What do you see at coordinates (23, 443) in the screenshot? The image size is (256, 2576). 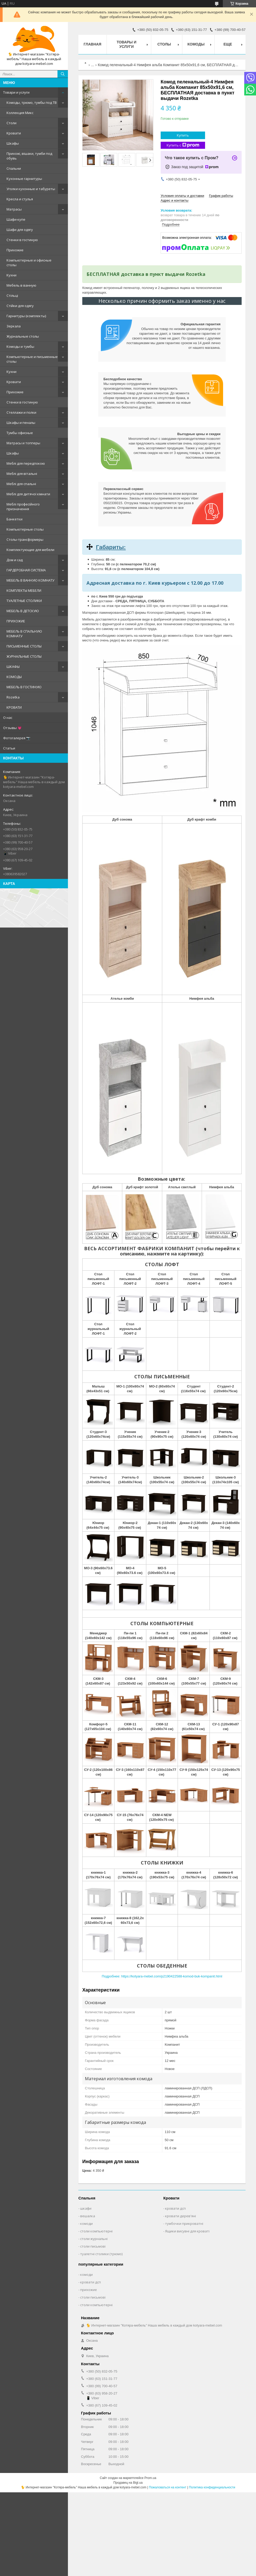 I see `Матрасы и топперы` at bounding box center [23, 443].